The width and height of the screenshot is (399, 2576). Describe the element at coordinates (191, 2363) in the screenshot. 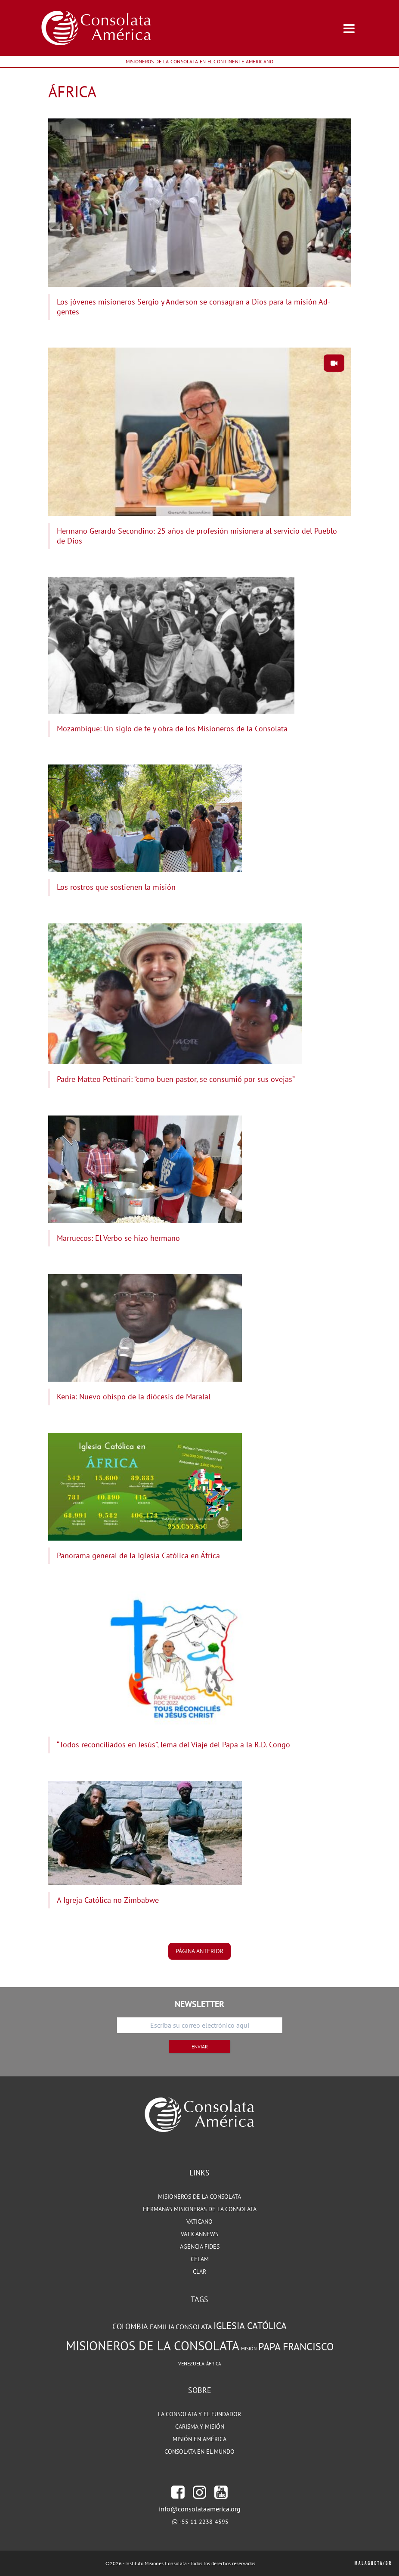

I see `Venezuela [Venezuela (72 elementos)]` at that location.